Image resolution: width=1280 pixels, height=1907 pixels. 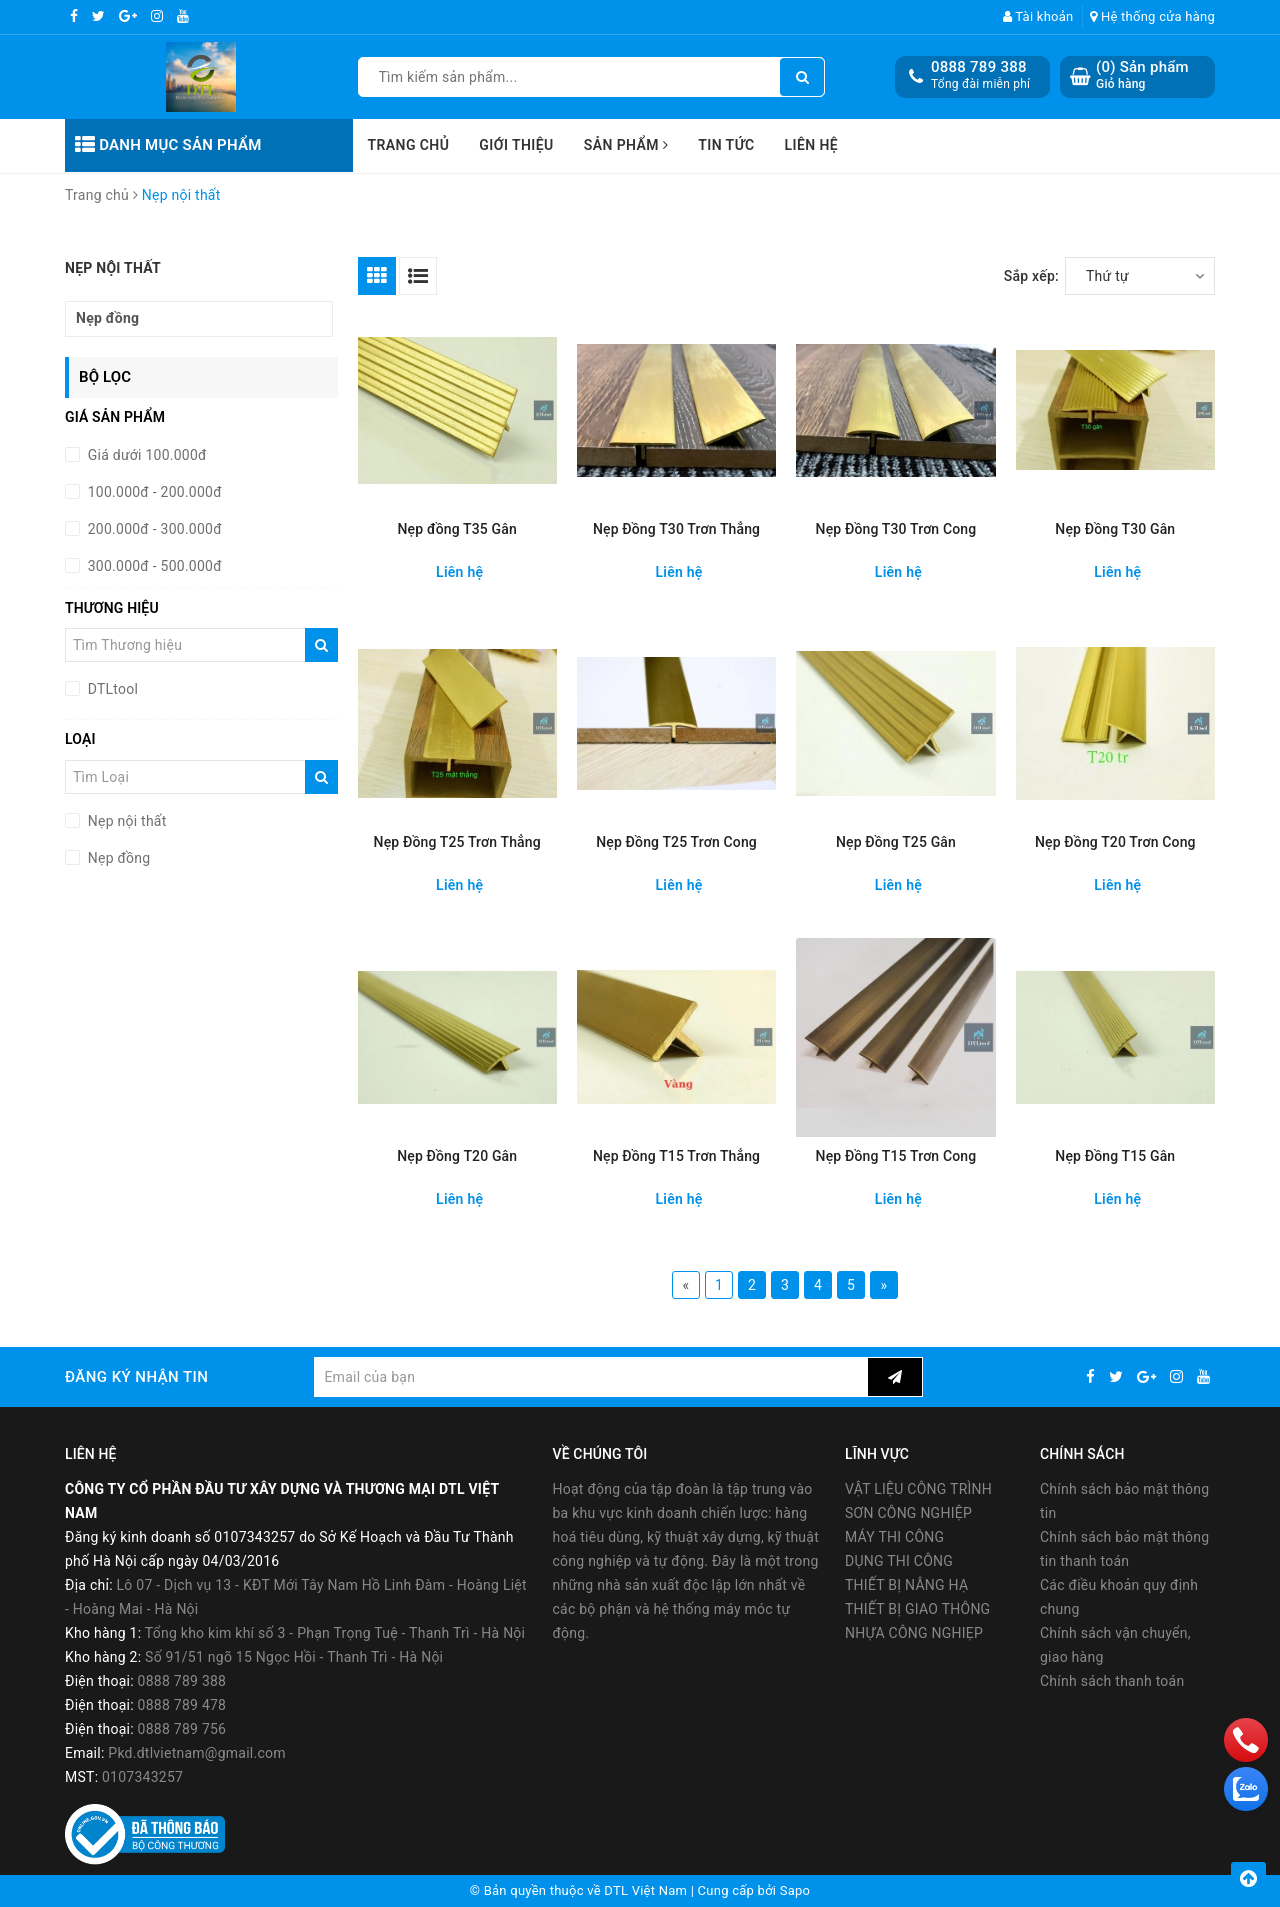 What do you see at coordinates (894, 1537) in the screenshot?
I see `MÁY THI CÔNG` at bounding box center [894, 1537].